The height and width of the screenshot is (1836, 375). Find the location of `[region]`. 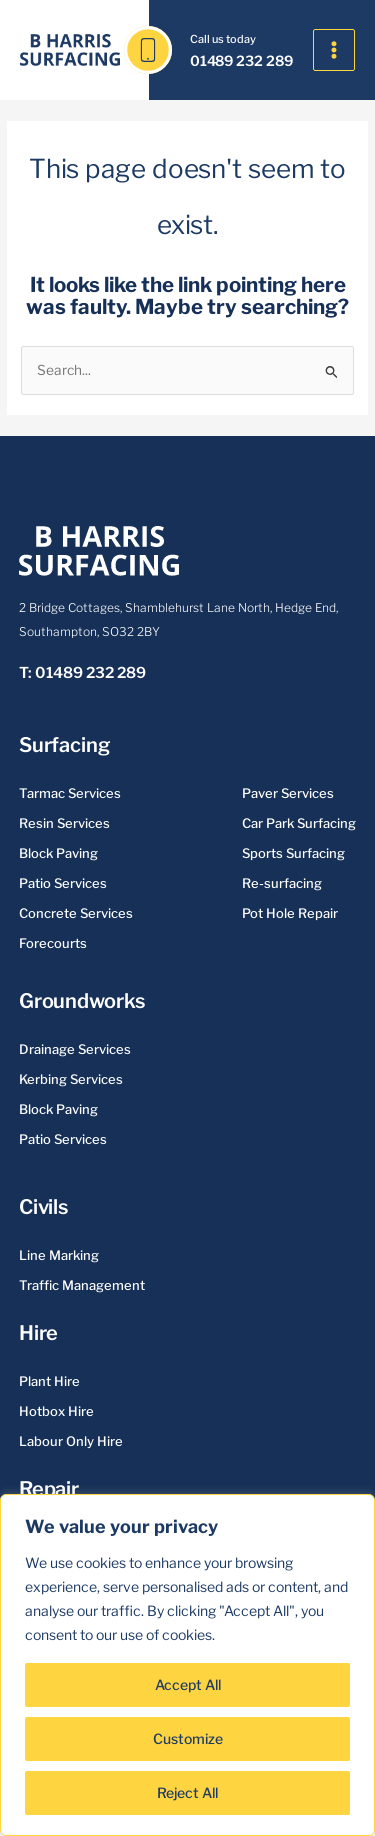

[region] is located at coordinates (187, 1665).